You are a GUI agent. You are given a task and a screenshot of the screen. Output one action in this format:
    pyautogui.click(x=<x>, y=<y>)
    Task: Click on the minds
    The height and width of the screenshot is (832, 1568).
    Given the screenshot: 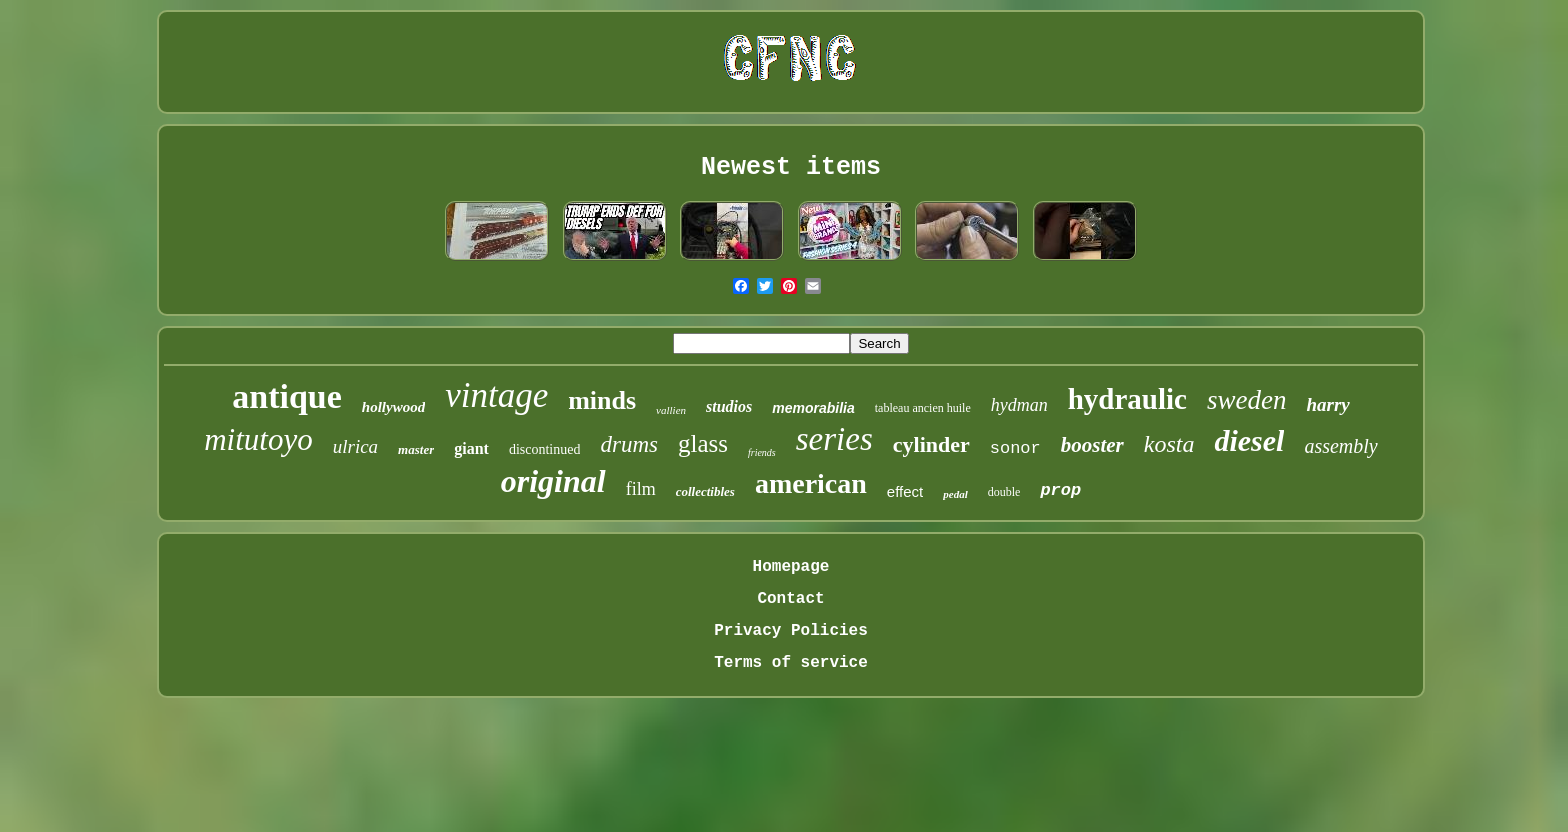 What is the action you would take?
    pyautogui.click(x=602, y=400)
    